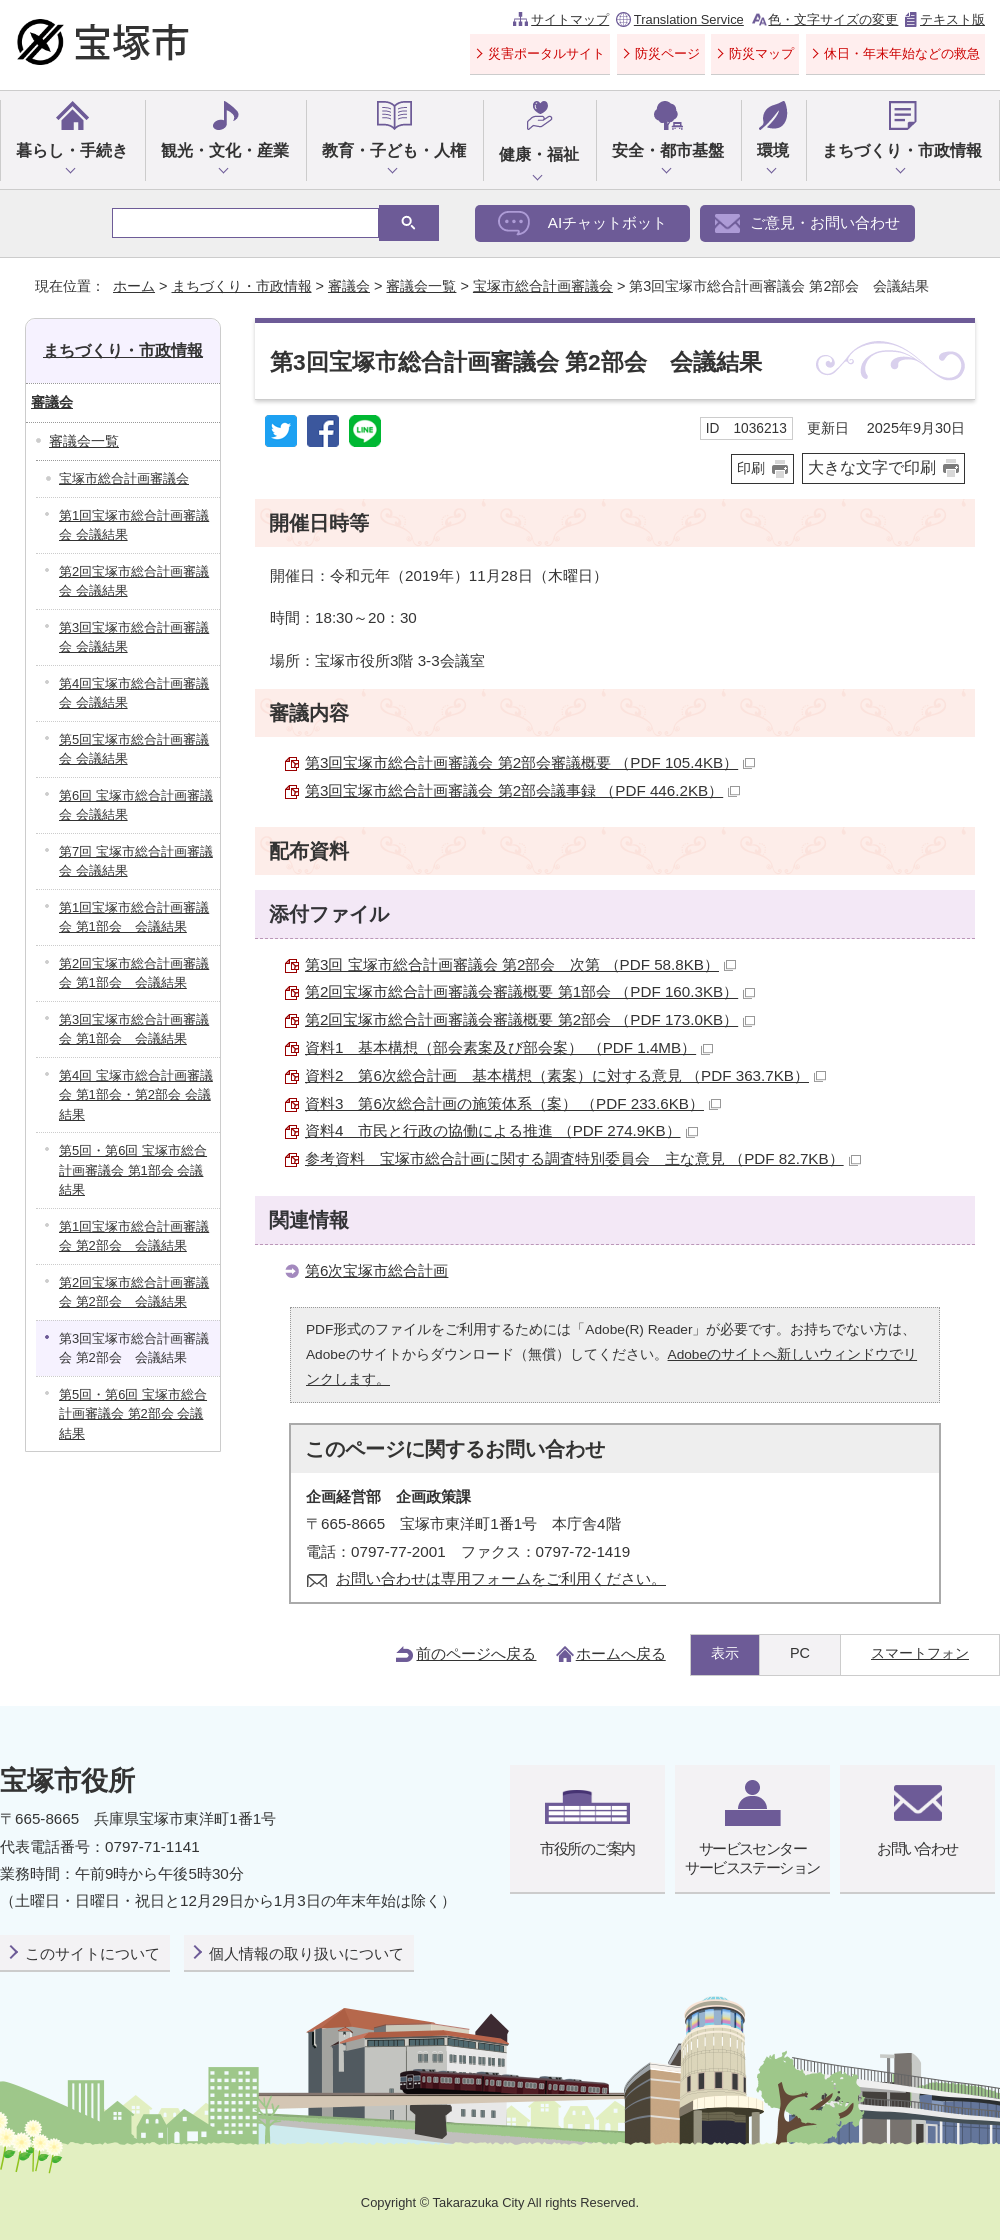  What do you see at coordinates (621, 1653) in the screenshot?
I see `ホームへ戻る` at bounding box center [621, 1653].